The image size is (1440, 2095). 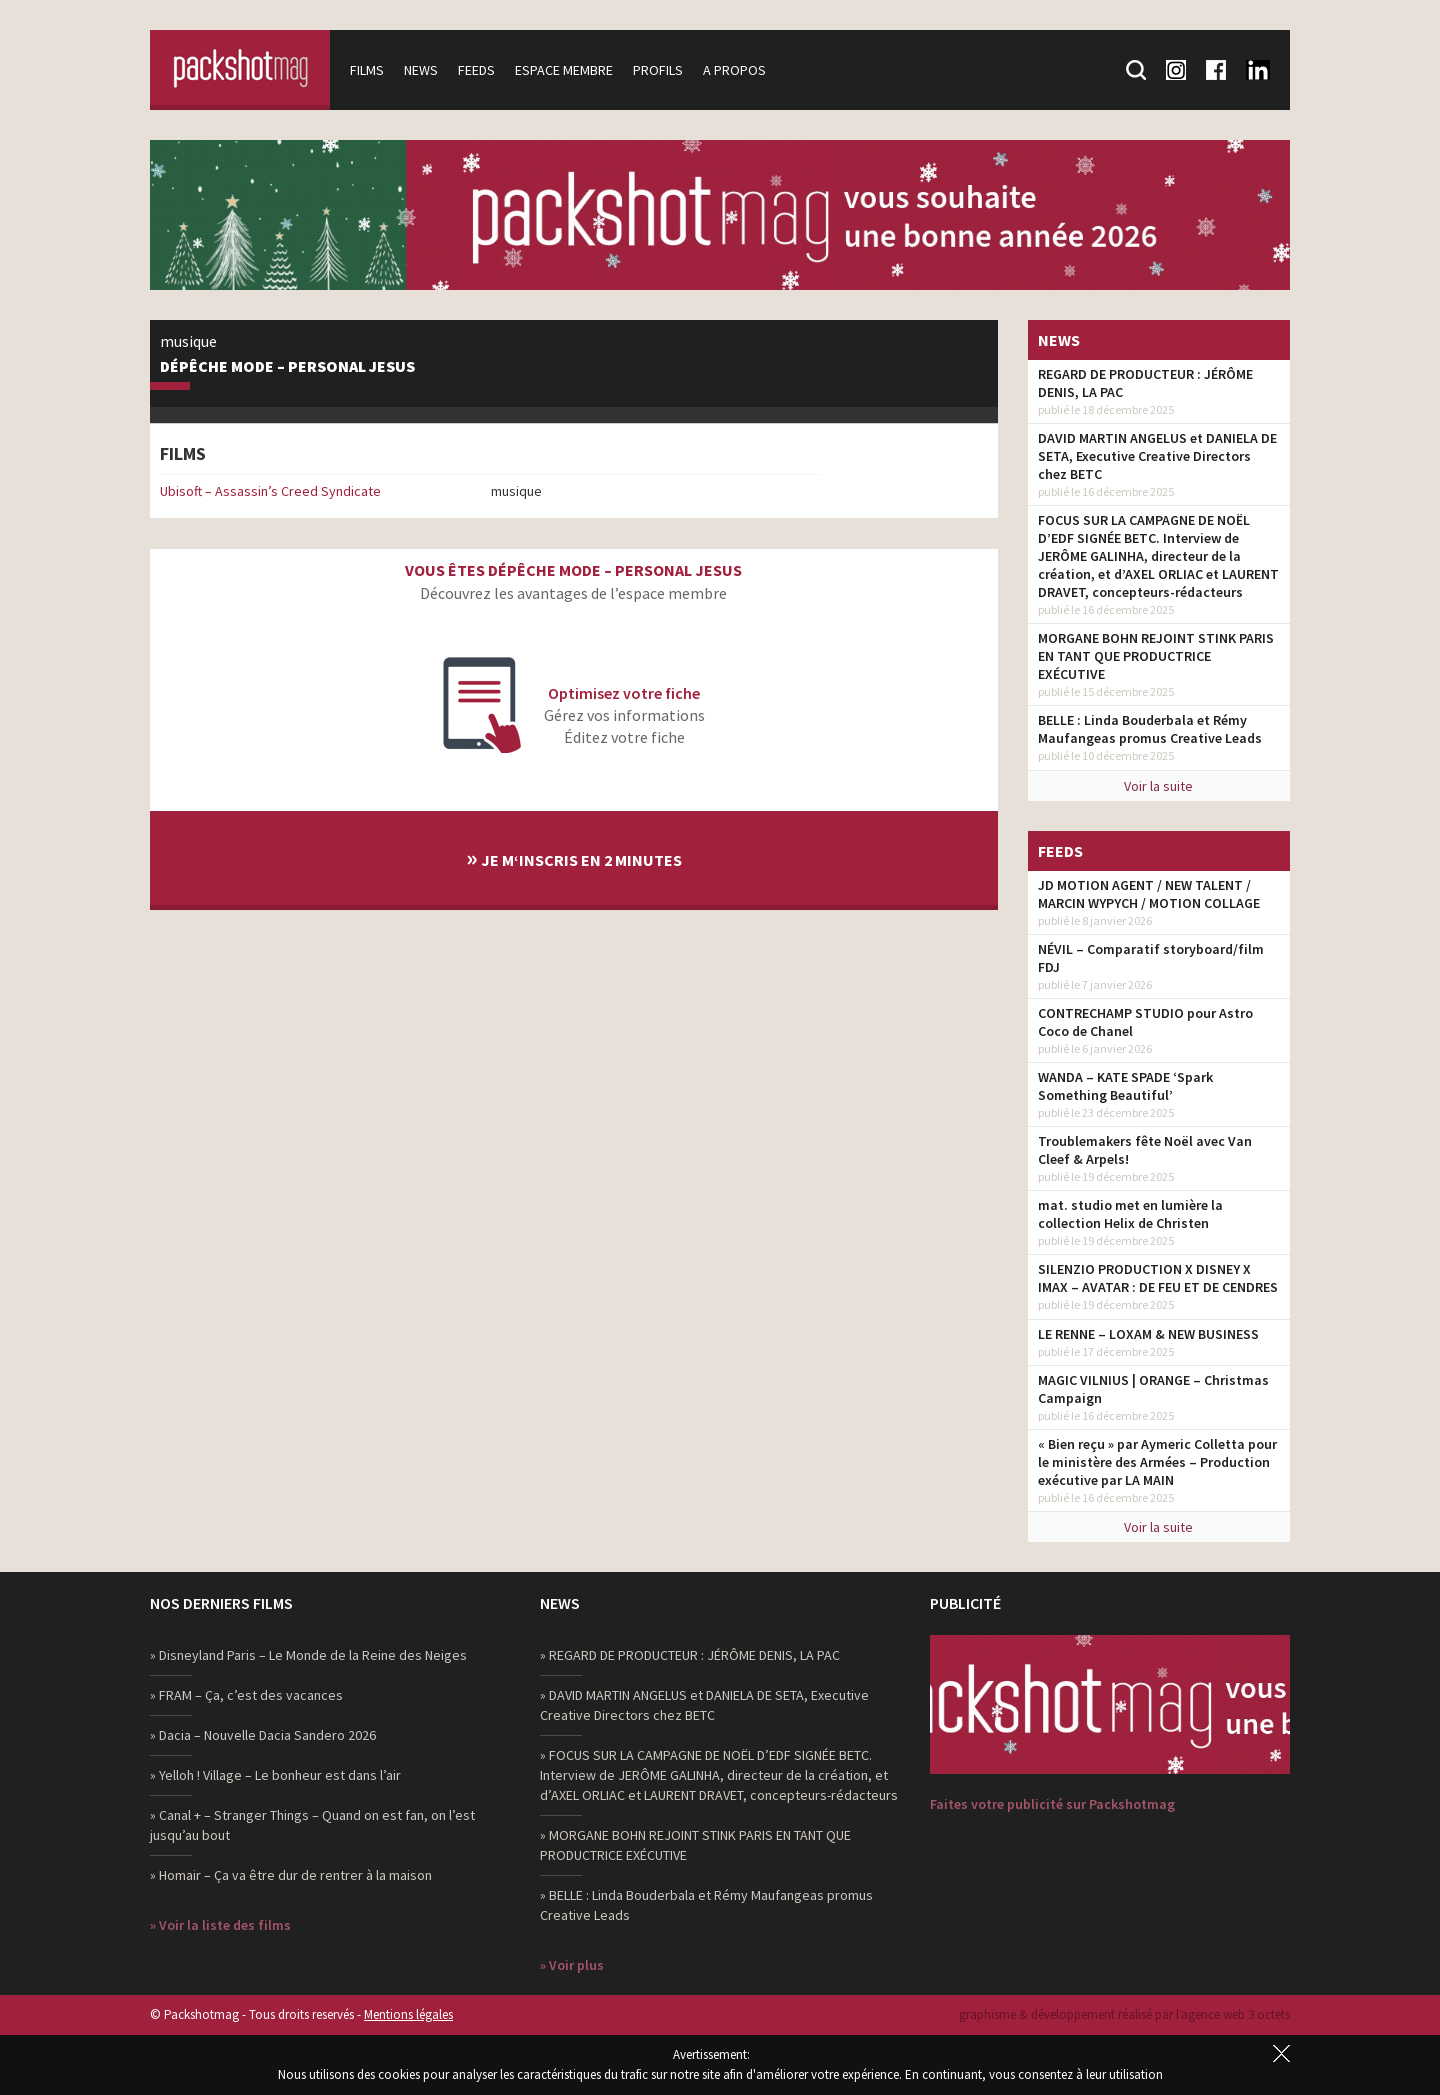 What do you see at coordinates (1151, 958) in the screenshot?
I see `NÉVIL – Comparatif storyboard/film FDJ` at bounding box center [1151, 958].